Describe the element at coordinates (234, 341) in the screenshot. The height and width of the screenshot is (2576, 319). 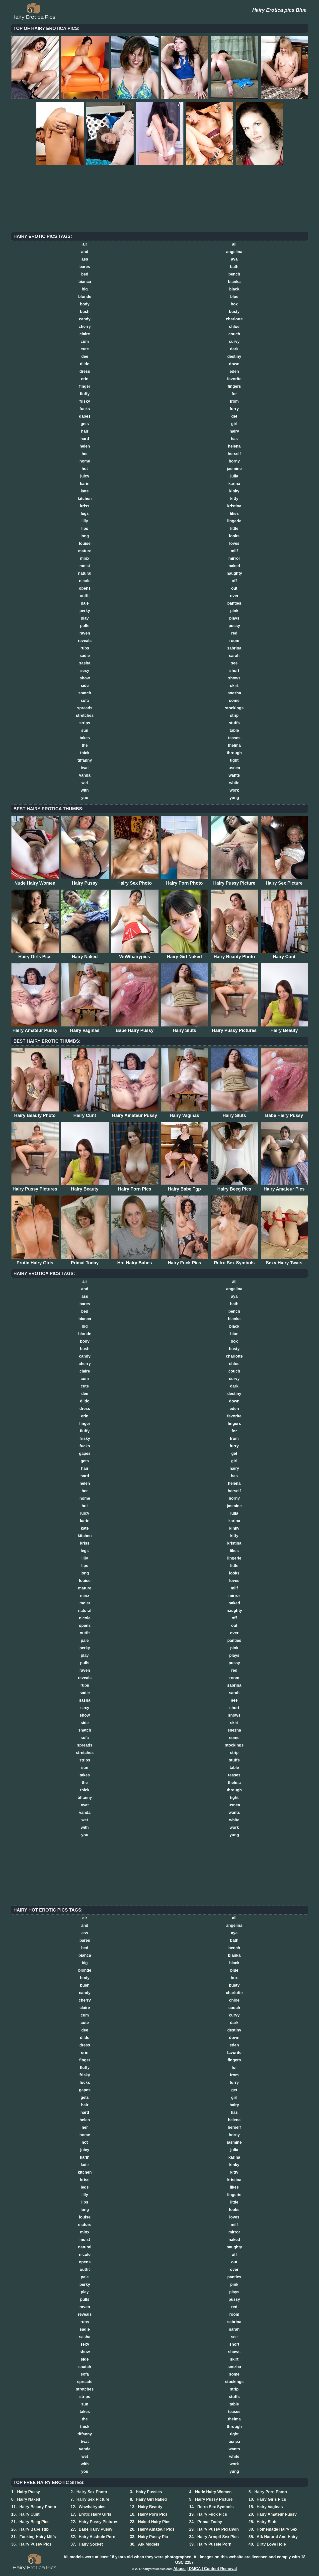
I see `curvy` at that location.